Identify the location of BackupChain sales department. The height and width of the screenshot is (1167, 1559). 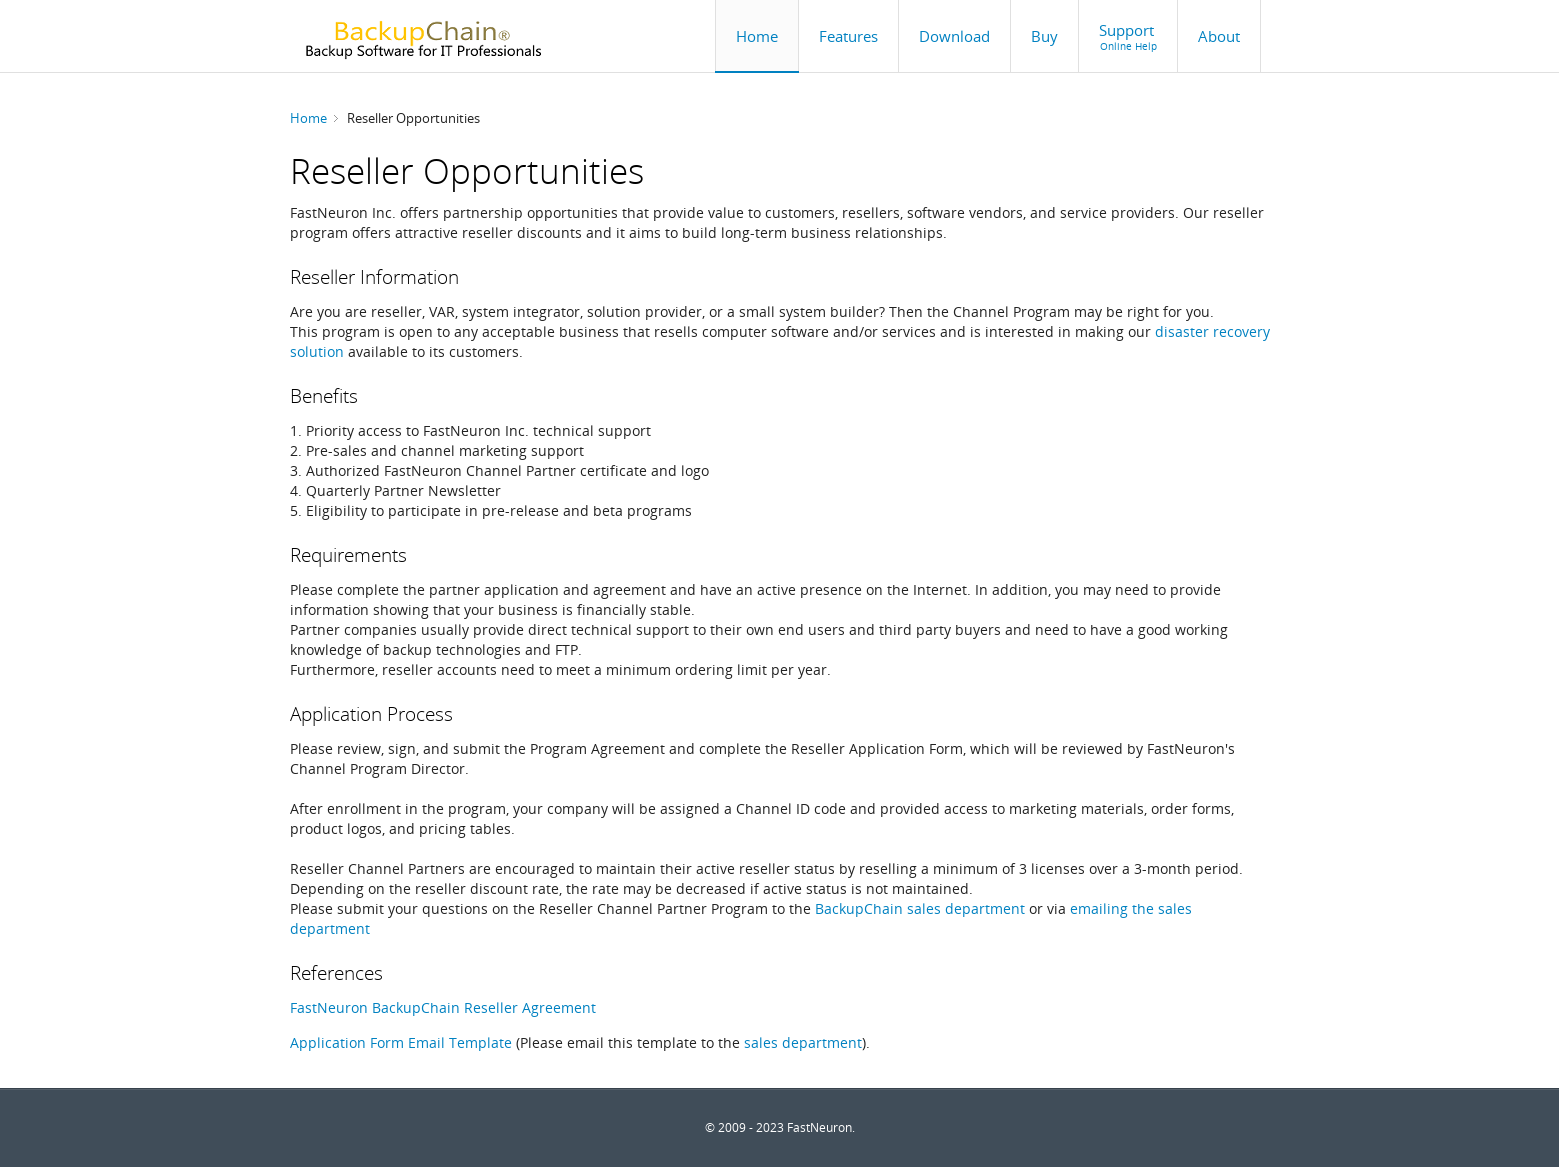
(920, 908).